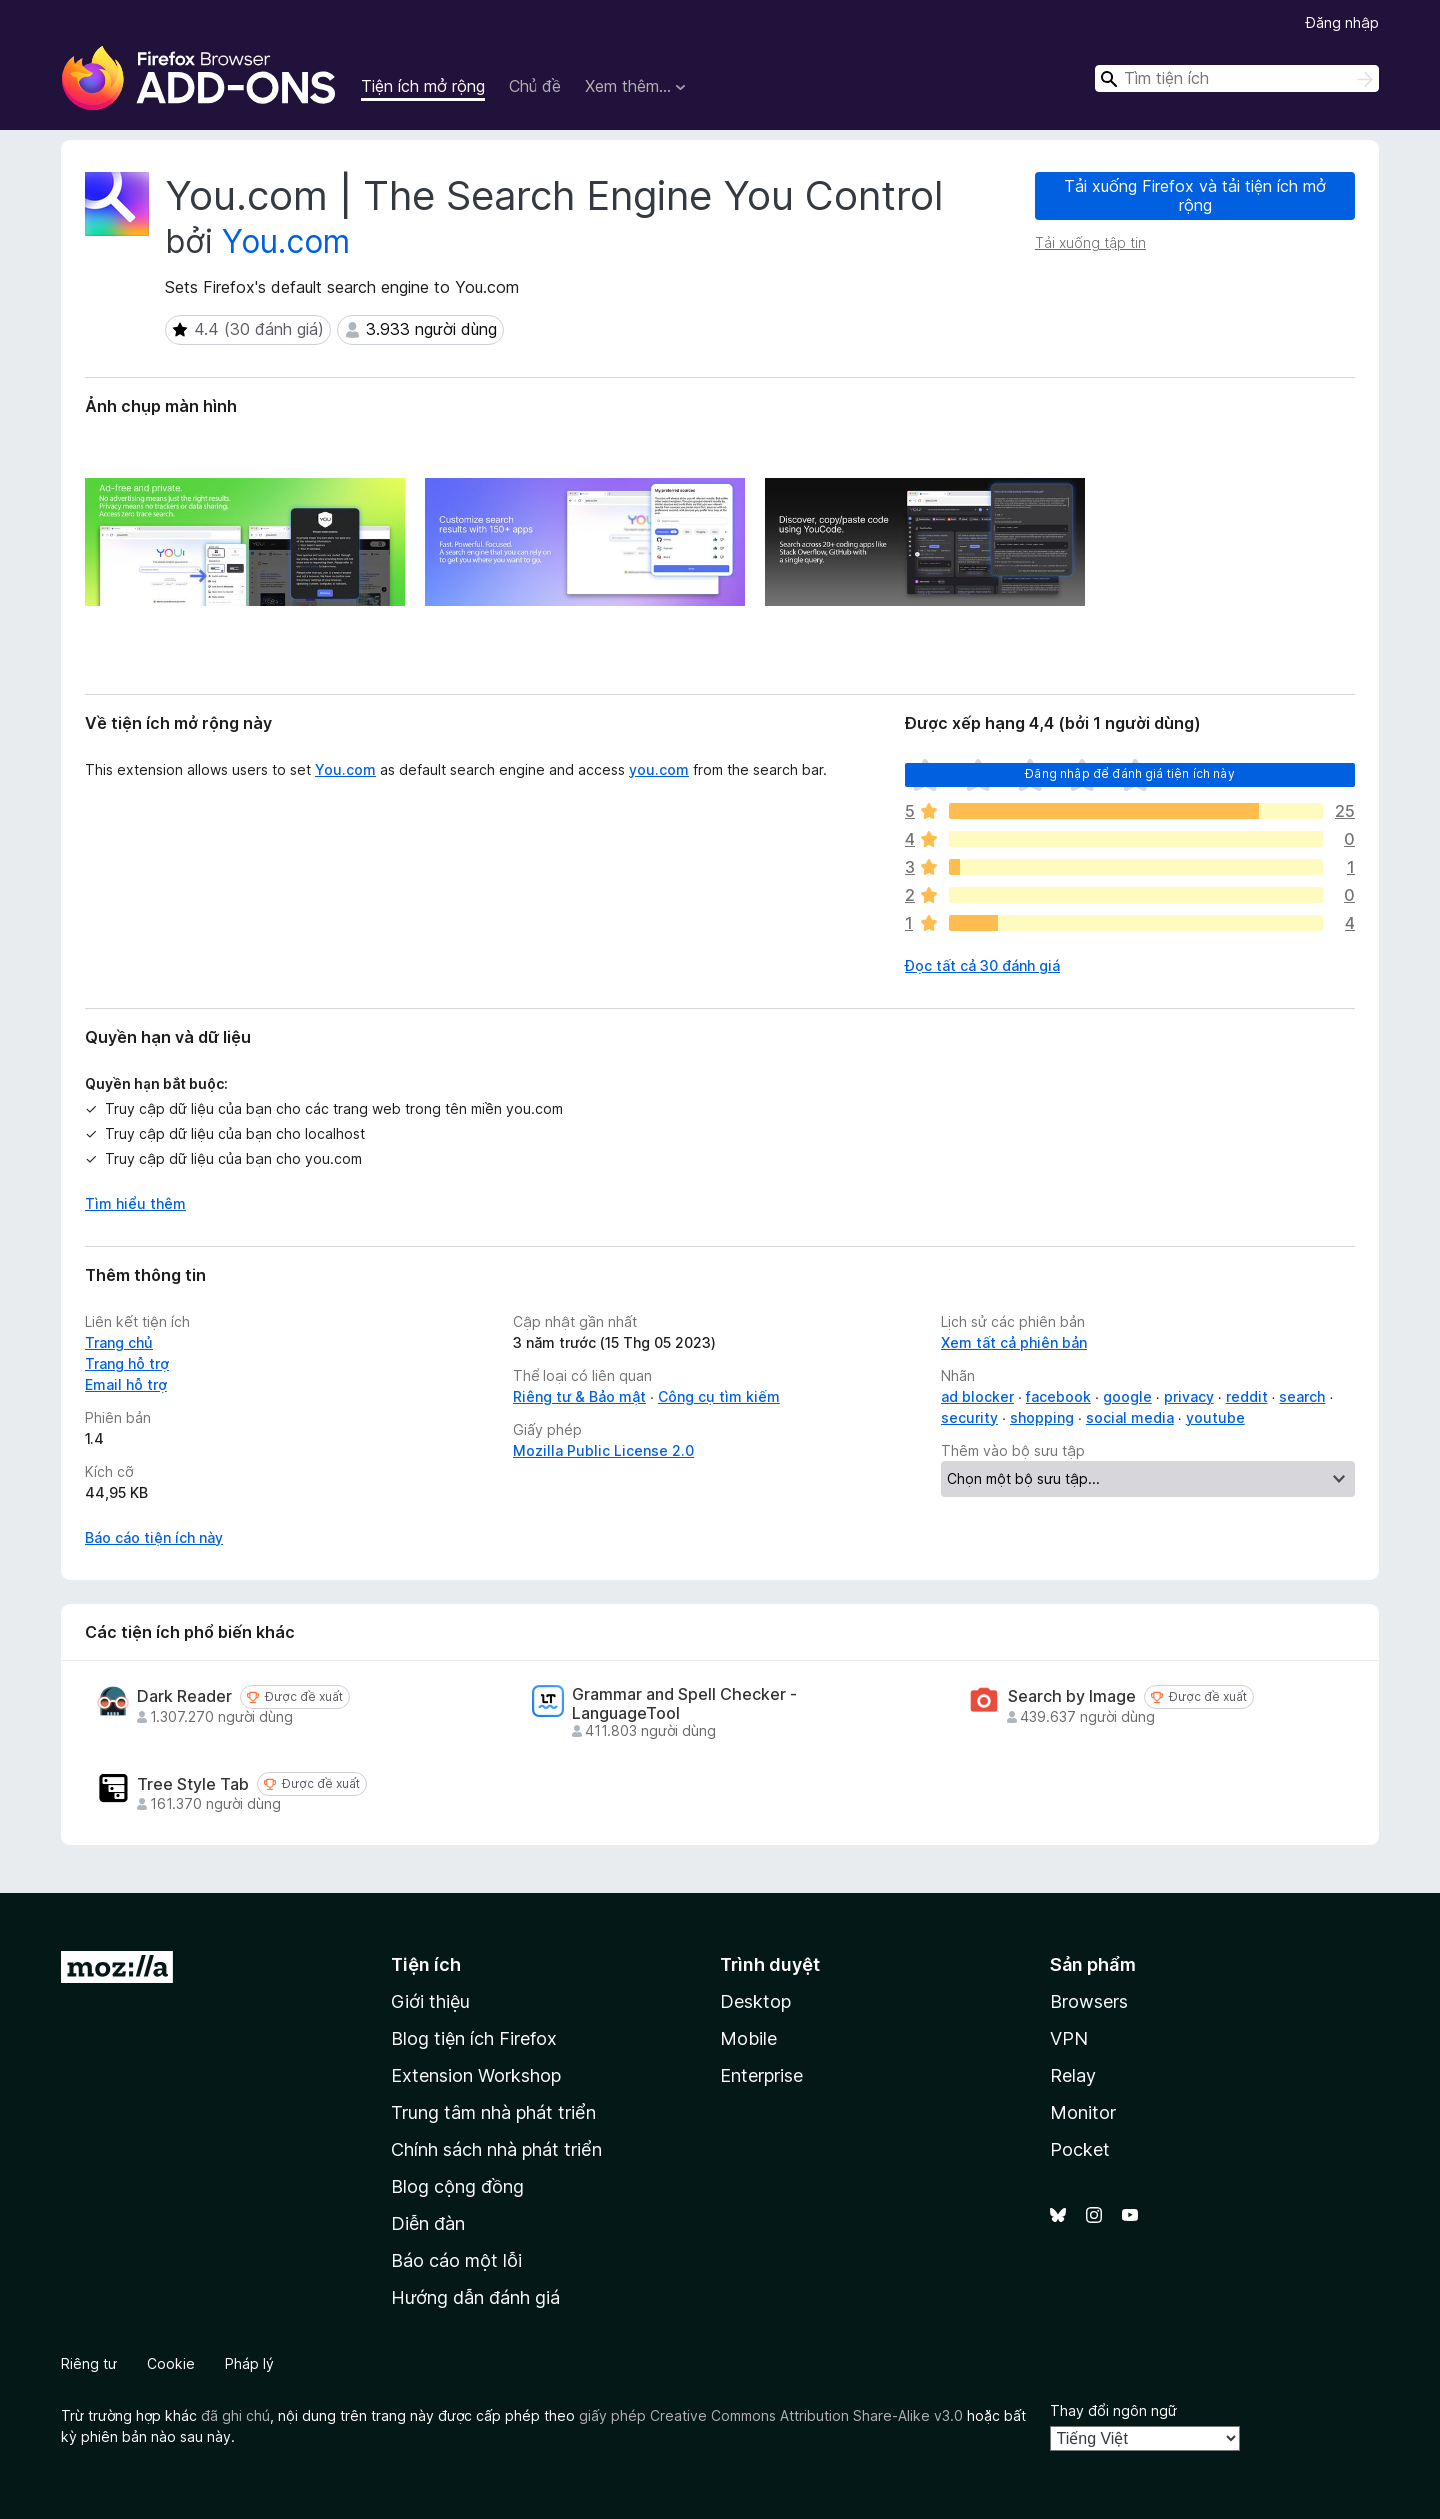  I want to click on Browsers, so click(1089, 2001).